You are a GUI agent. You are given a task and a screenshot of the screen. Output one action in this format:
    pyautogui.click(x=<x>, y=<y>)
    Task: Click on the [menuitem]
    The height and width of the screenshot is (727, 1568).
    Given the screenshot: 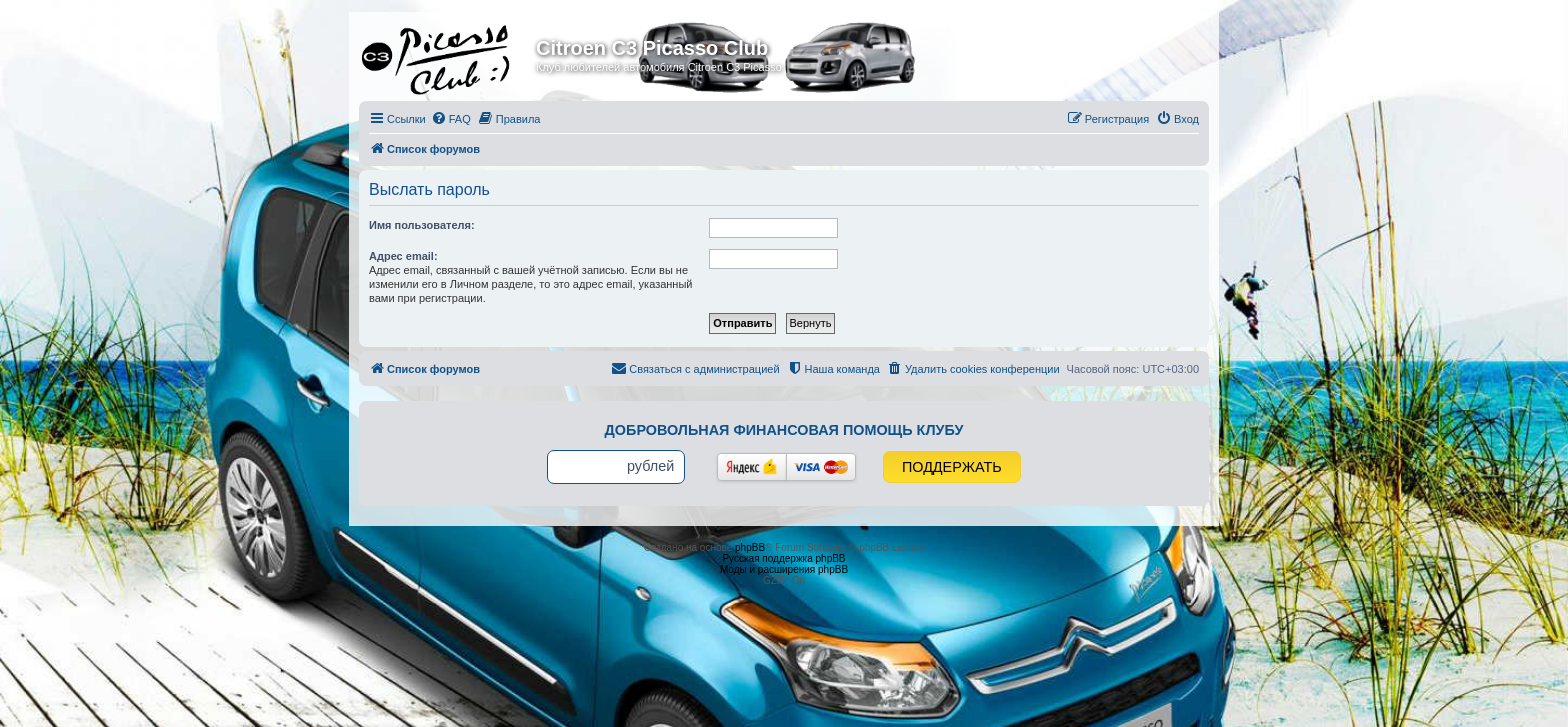 What is the action you would take?
    pyautogui.click(x=451, y=119)
    